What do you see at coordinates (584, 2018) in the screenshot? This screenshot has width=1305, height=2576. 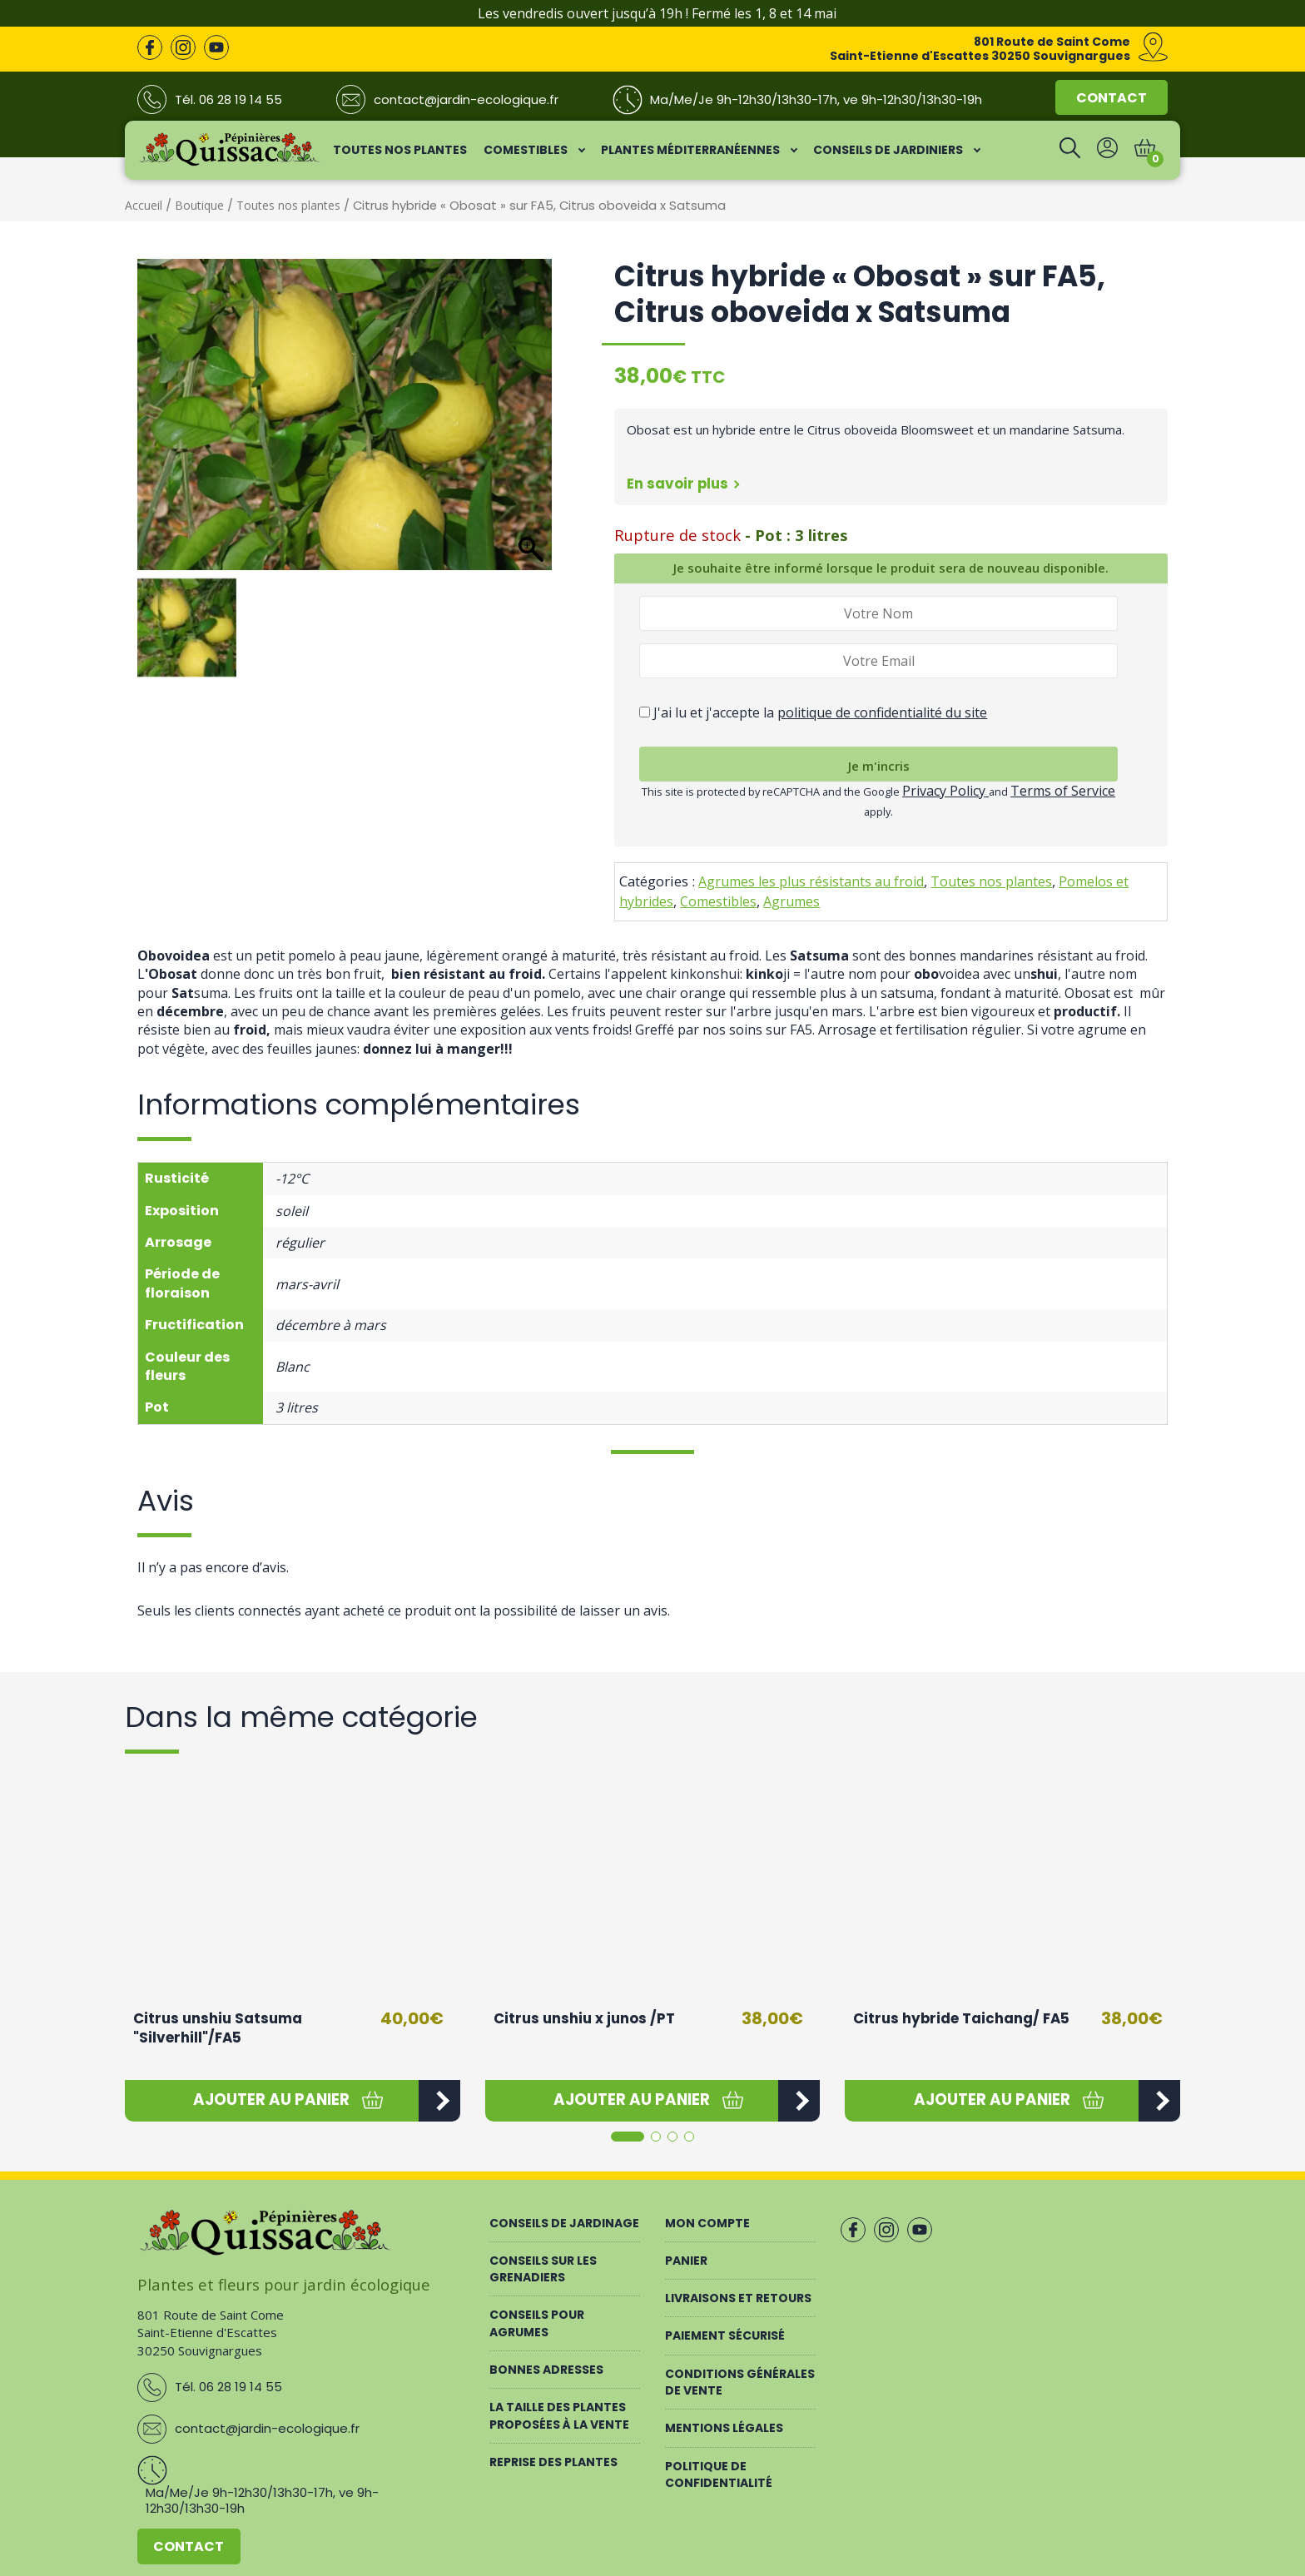 I see `Citrus unshiu x junos /PT` at bounding box center [584, 2018].